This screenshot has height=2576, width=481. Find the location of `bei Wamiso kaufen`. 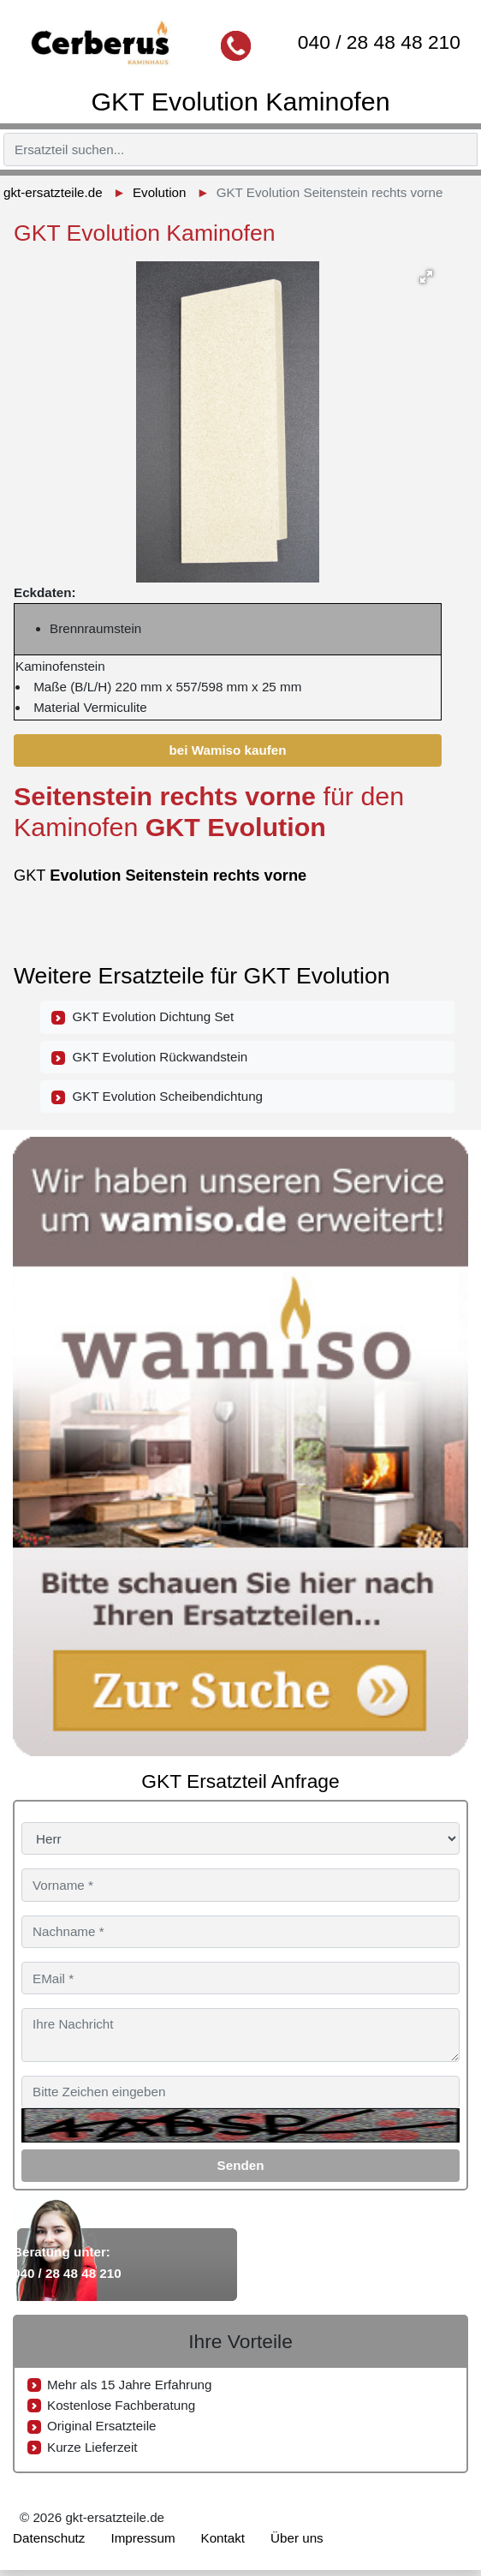

bei Wamiso kaufen is located at coordinates (228, 750).